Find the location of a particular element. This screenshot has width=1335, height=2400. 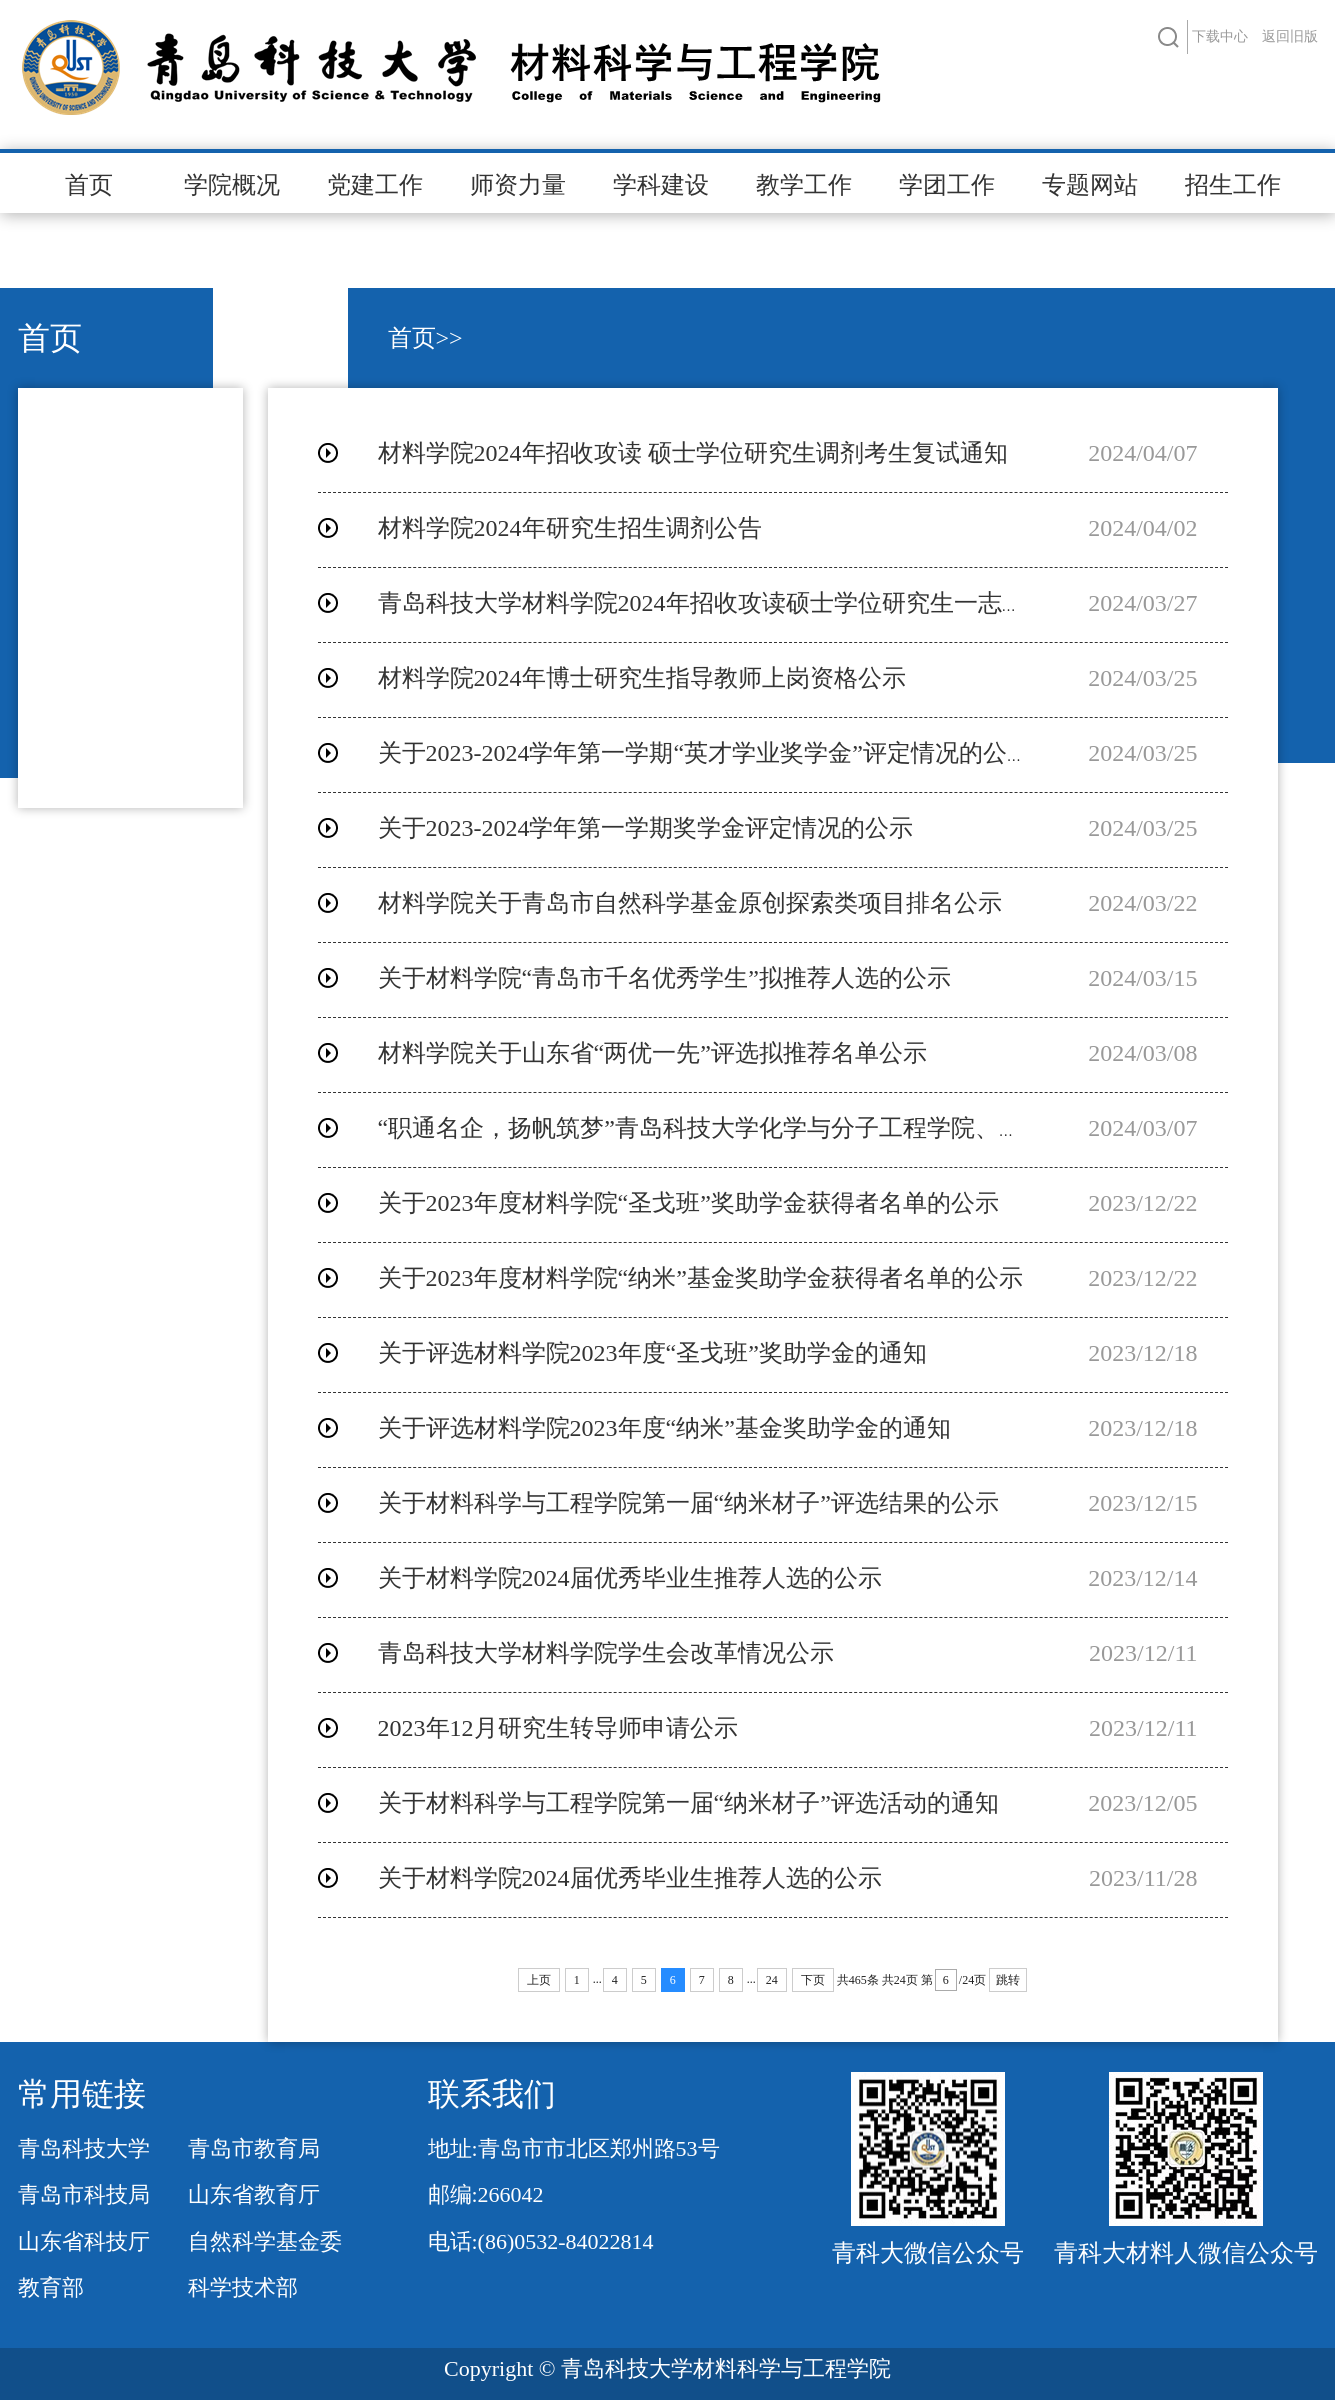

上页 is located at coordinates (539, 1980).